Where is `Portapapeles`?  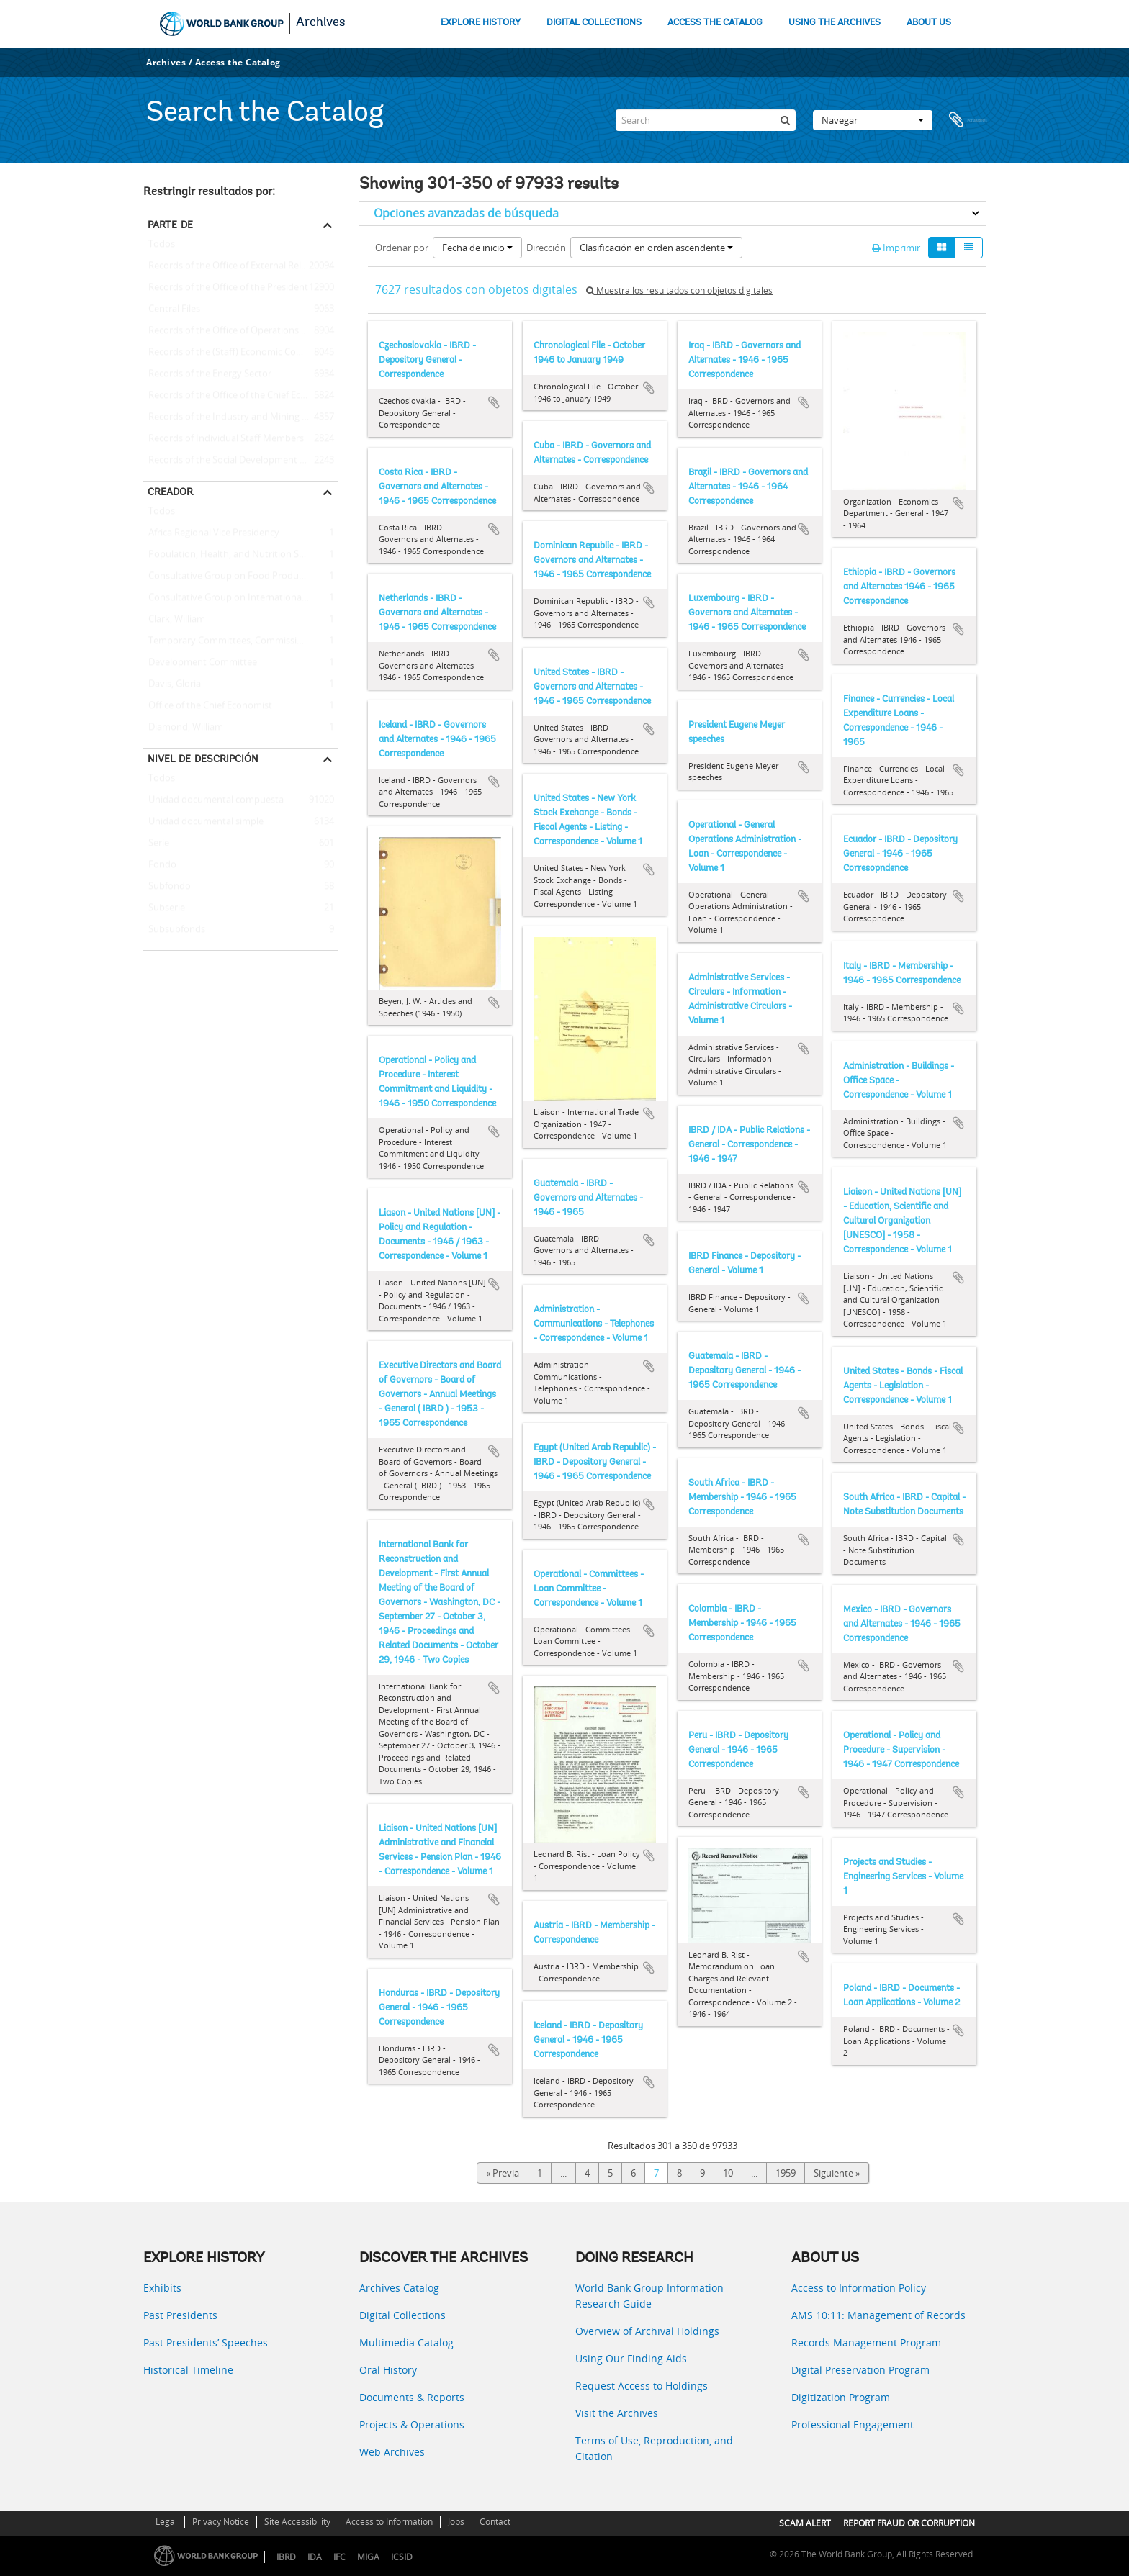 Portapapeles is located at coordinates (968, 120).